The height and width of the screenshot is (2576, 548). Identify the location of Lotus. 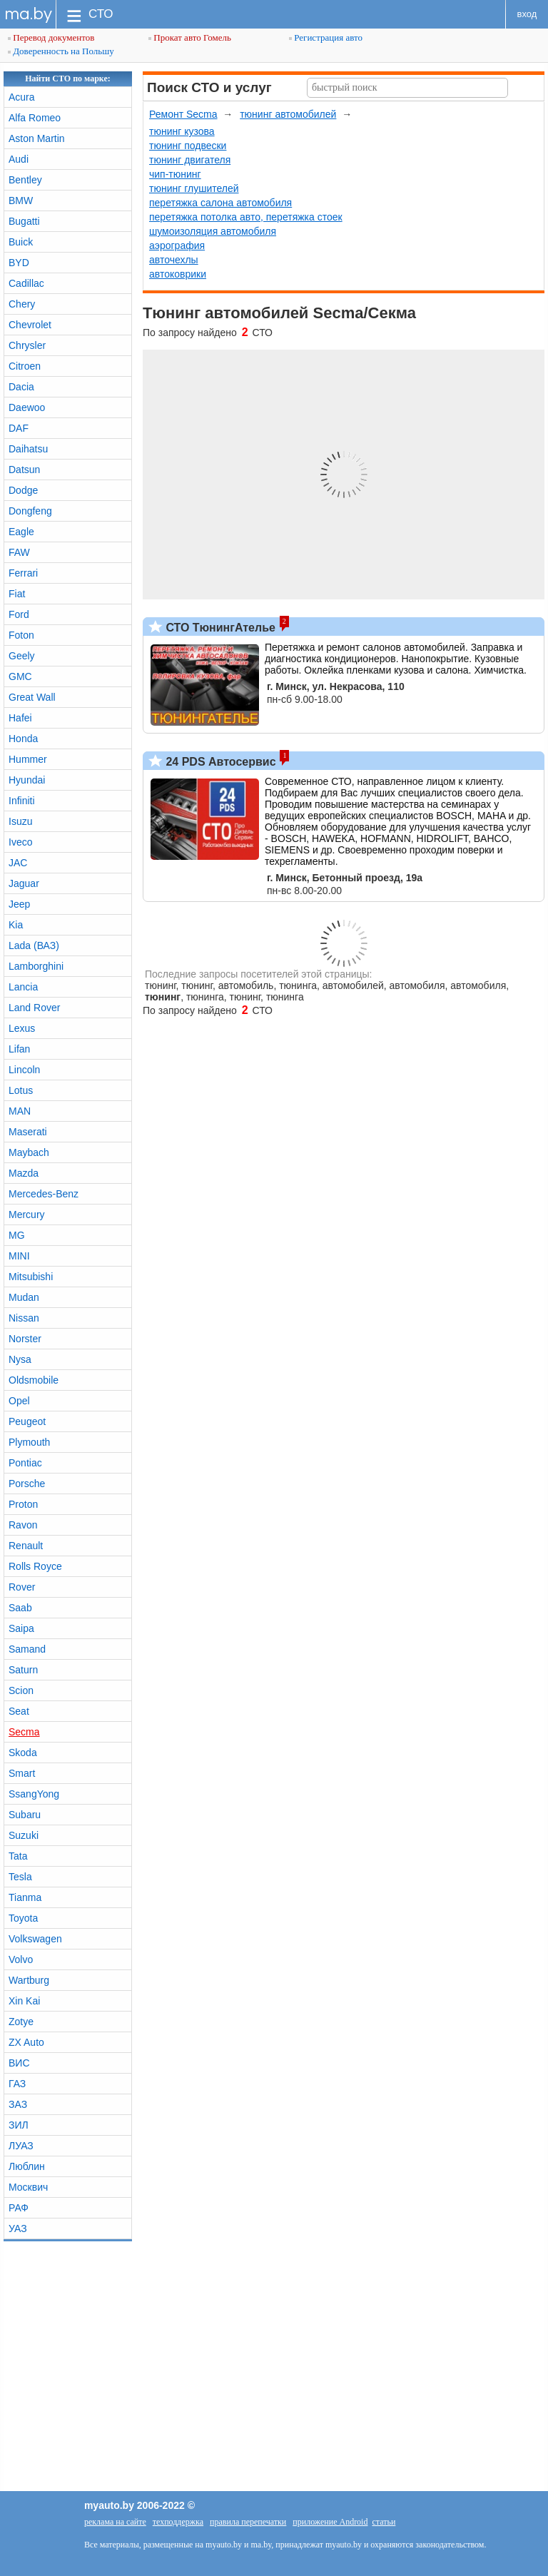
(21, 1090).